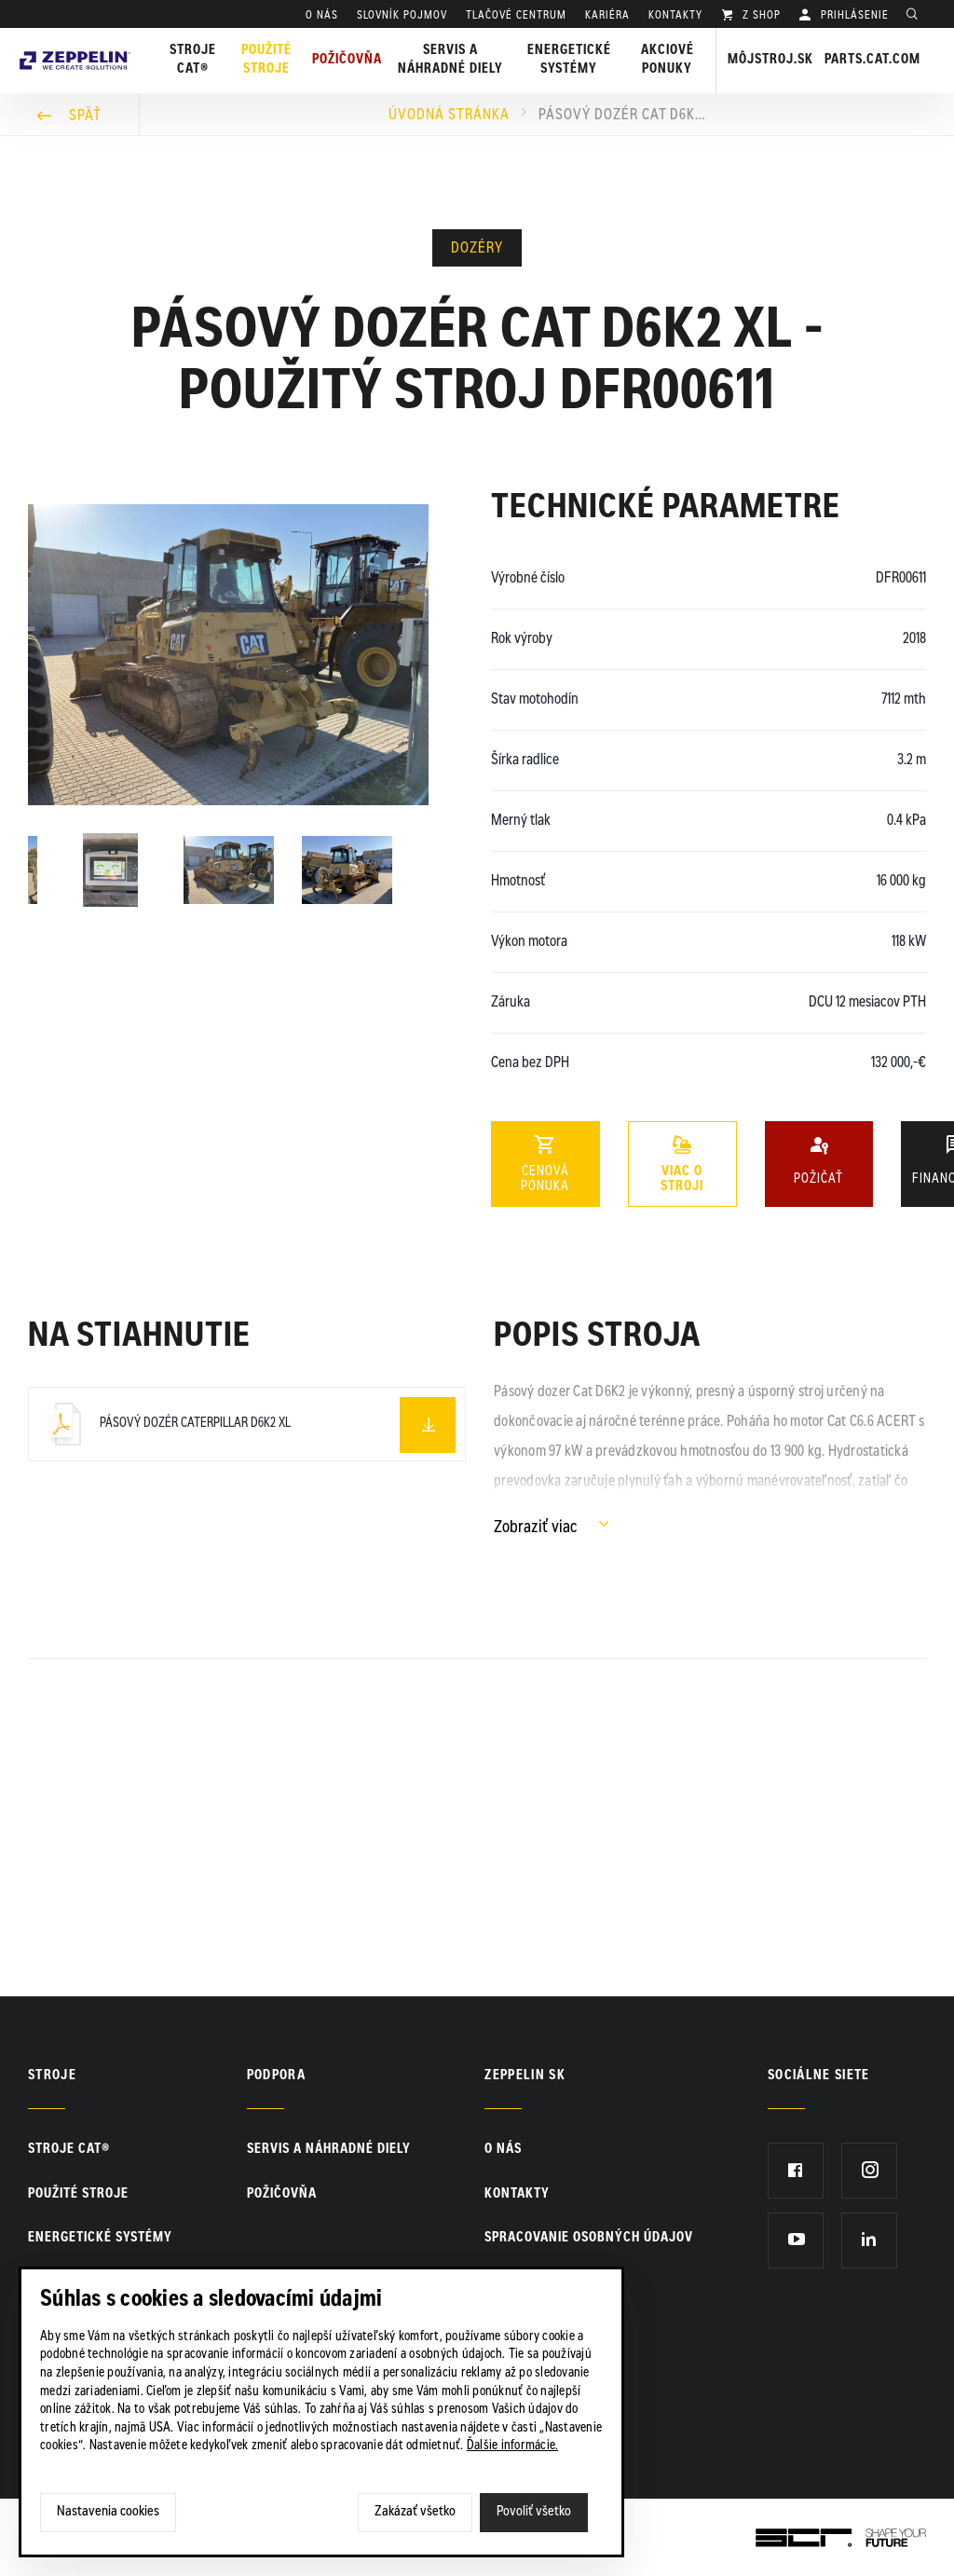  Describe the element at coordinates (322, 15) in the screenshot. I see `O nás` at that location.